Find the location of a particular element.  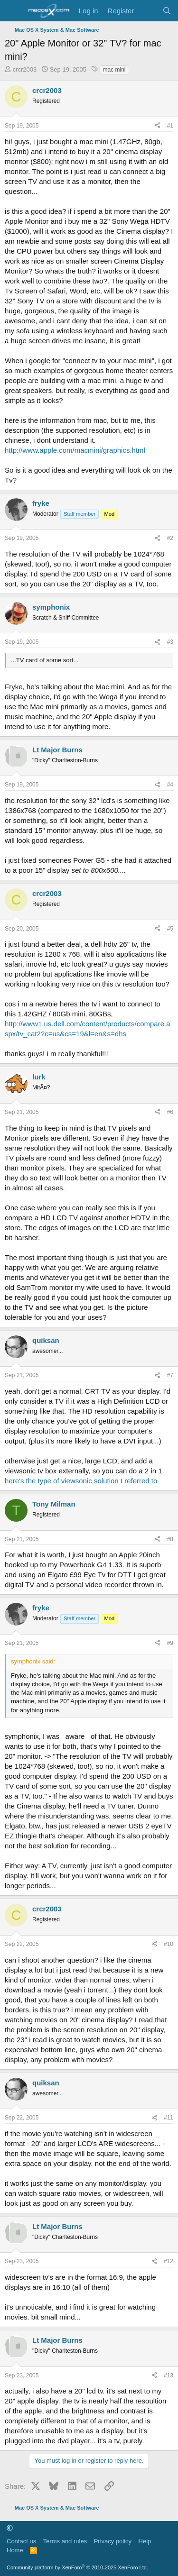

#3 is located at coordinates (170, 642).